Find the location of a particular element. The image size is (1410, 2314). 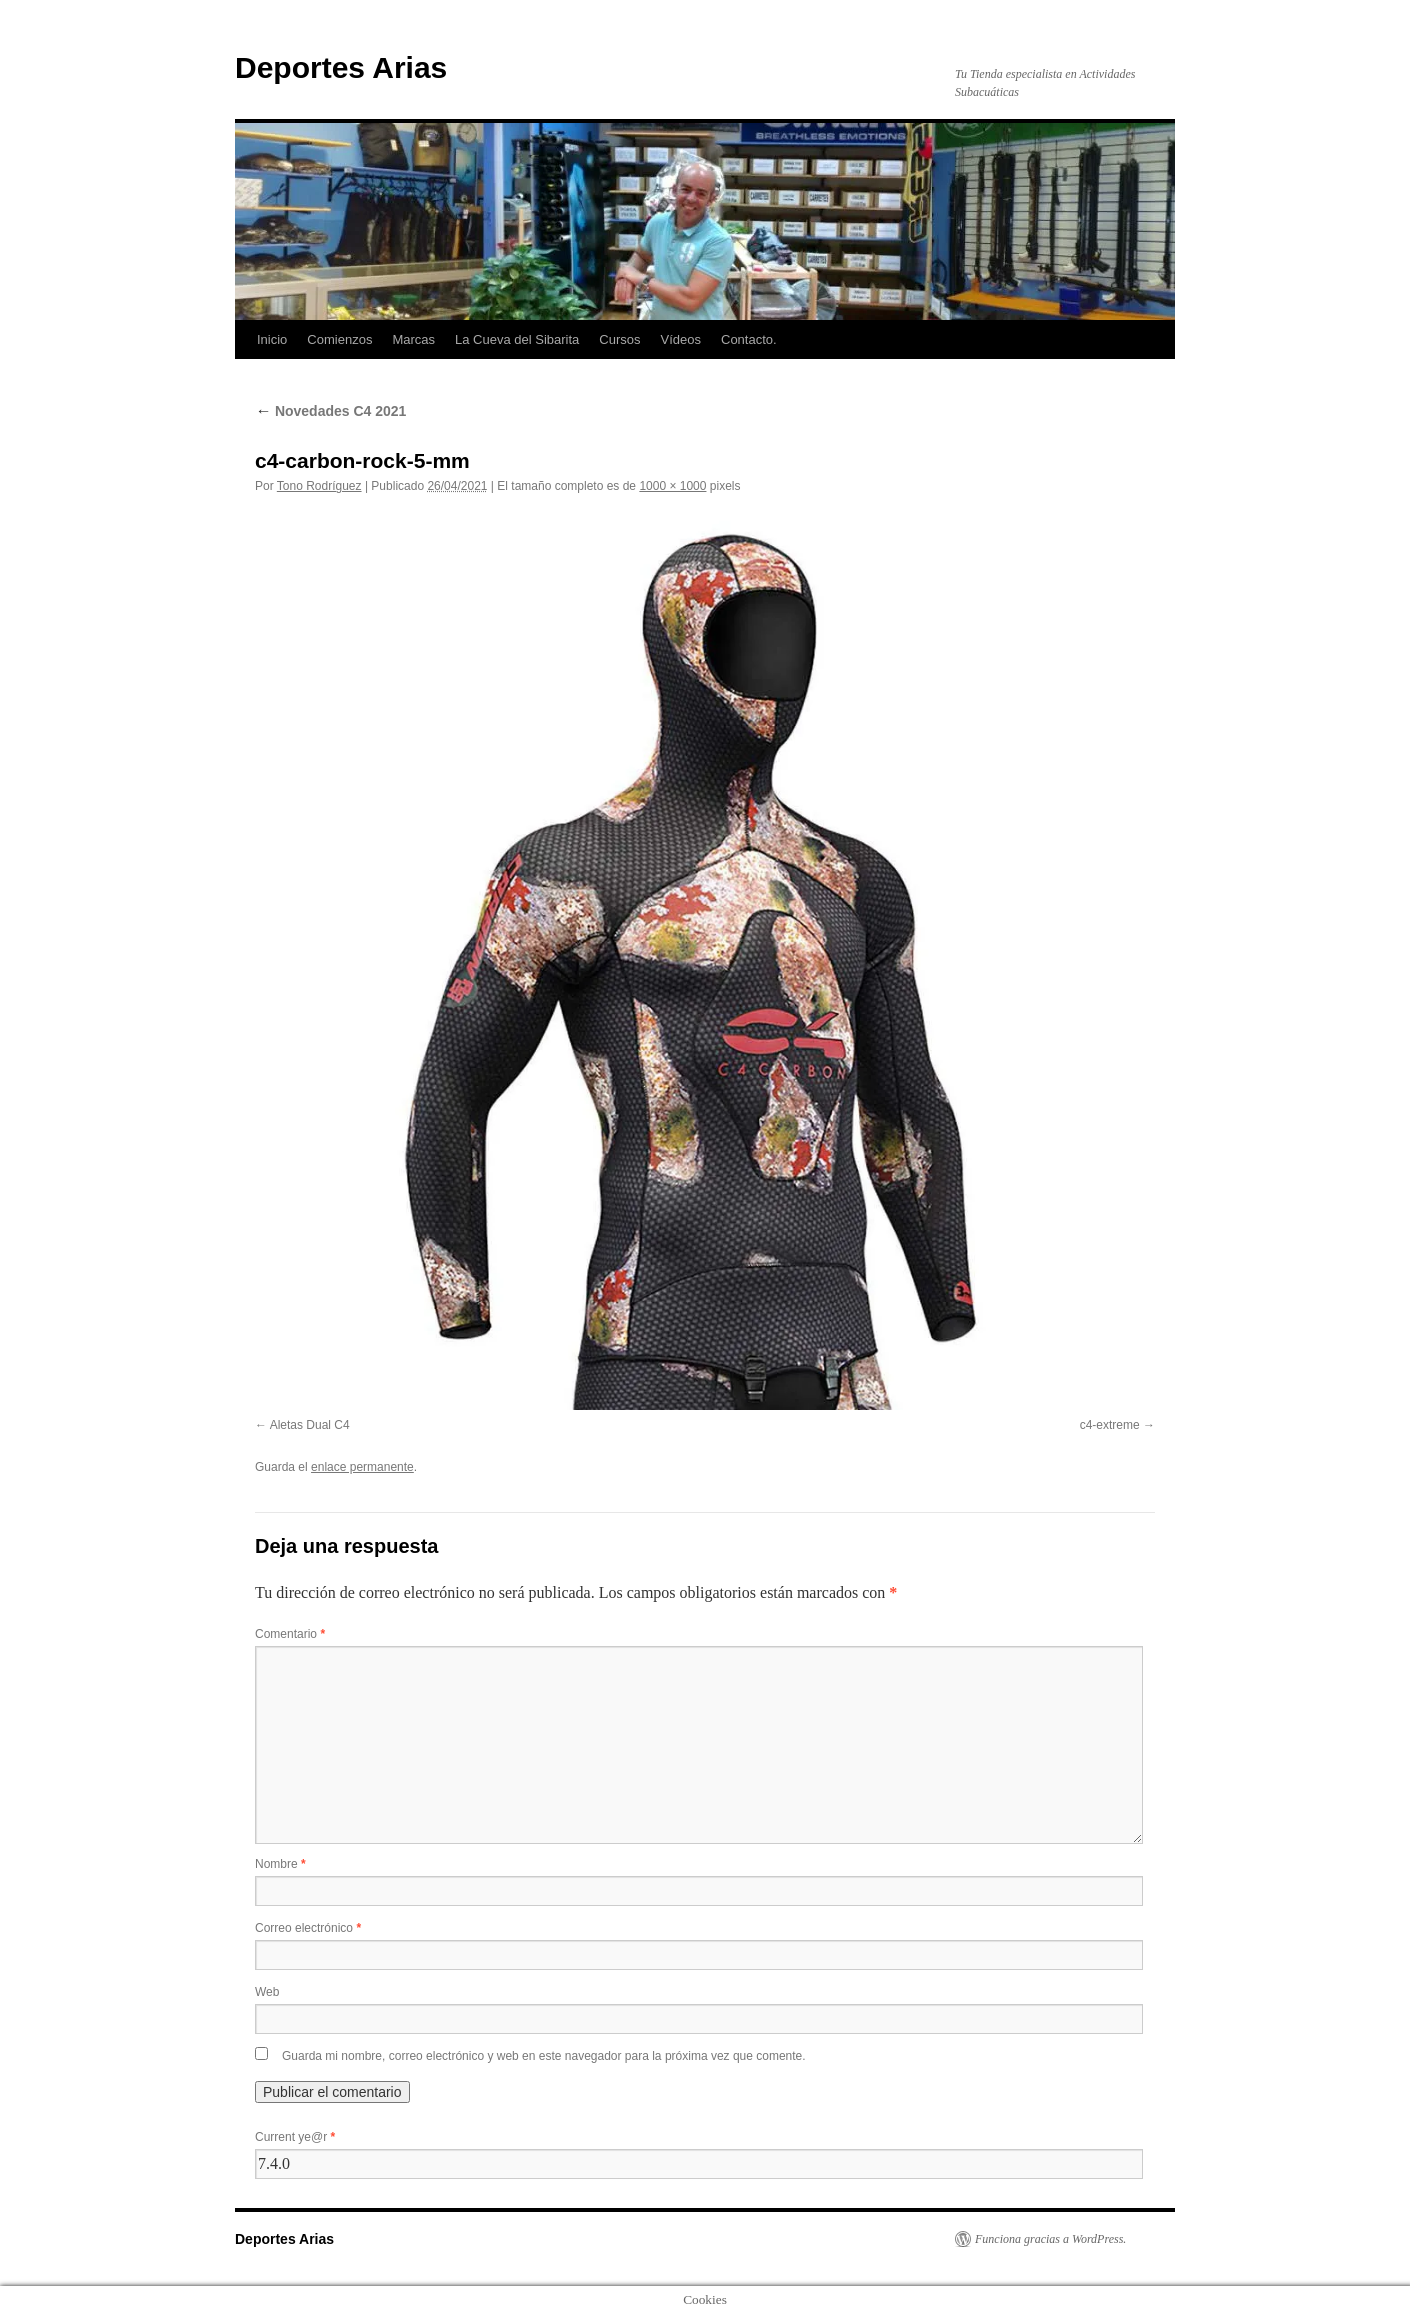

Novedades C4 2021 is located at coordinates (330, 411).